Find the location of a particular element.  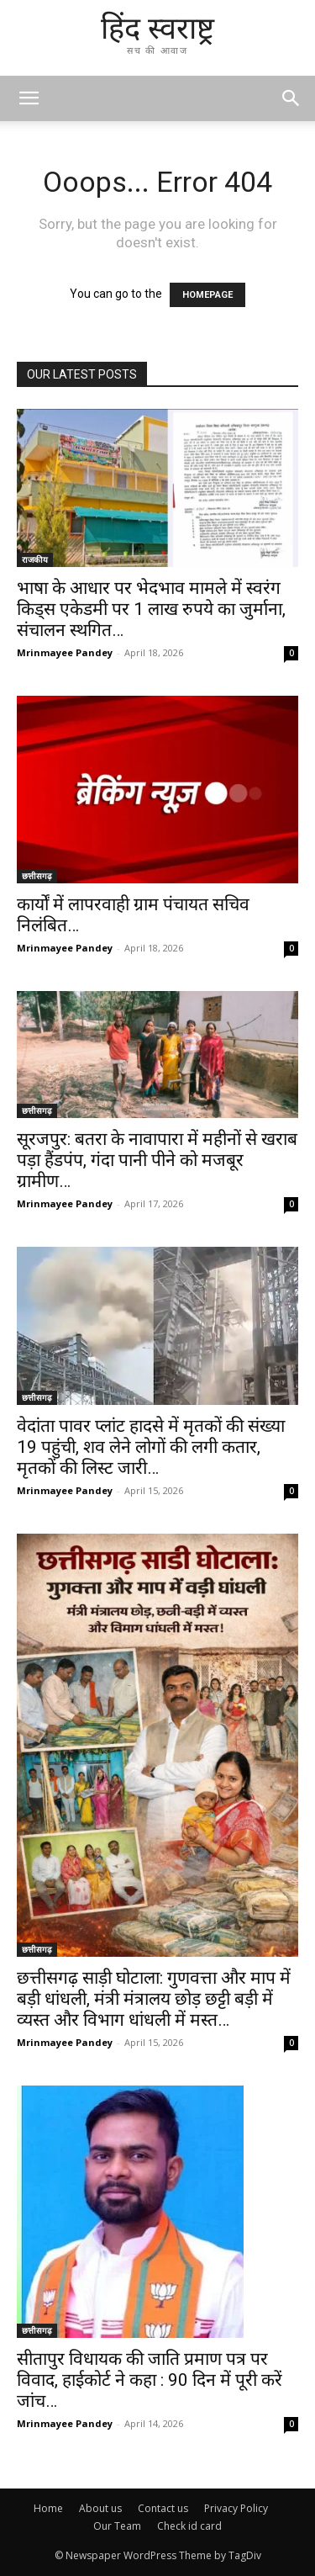

[mobile-toggle] is located at coordinates (28, 98).